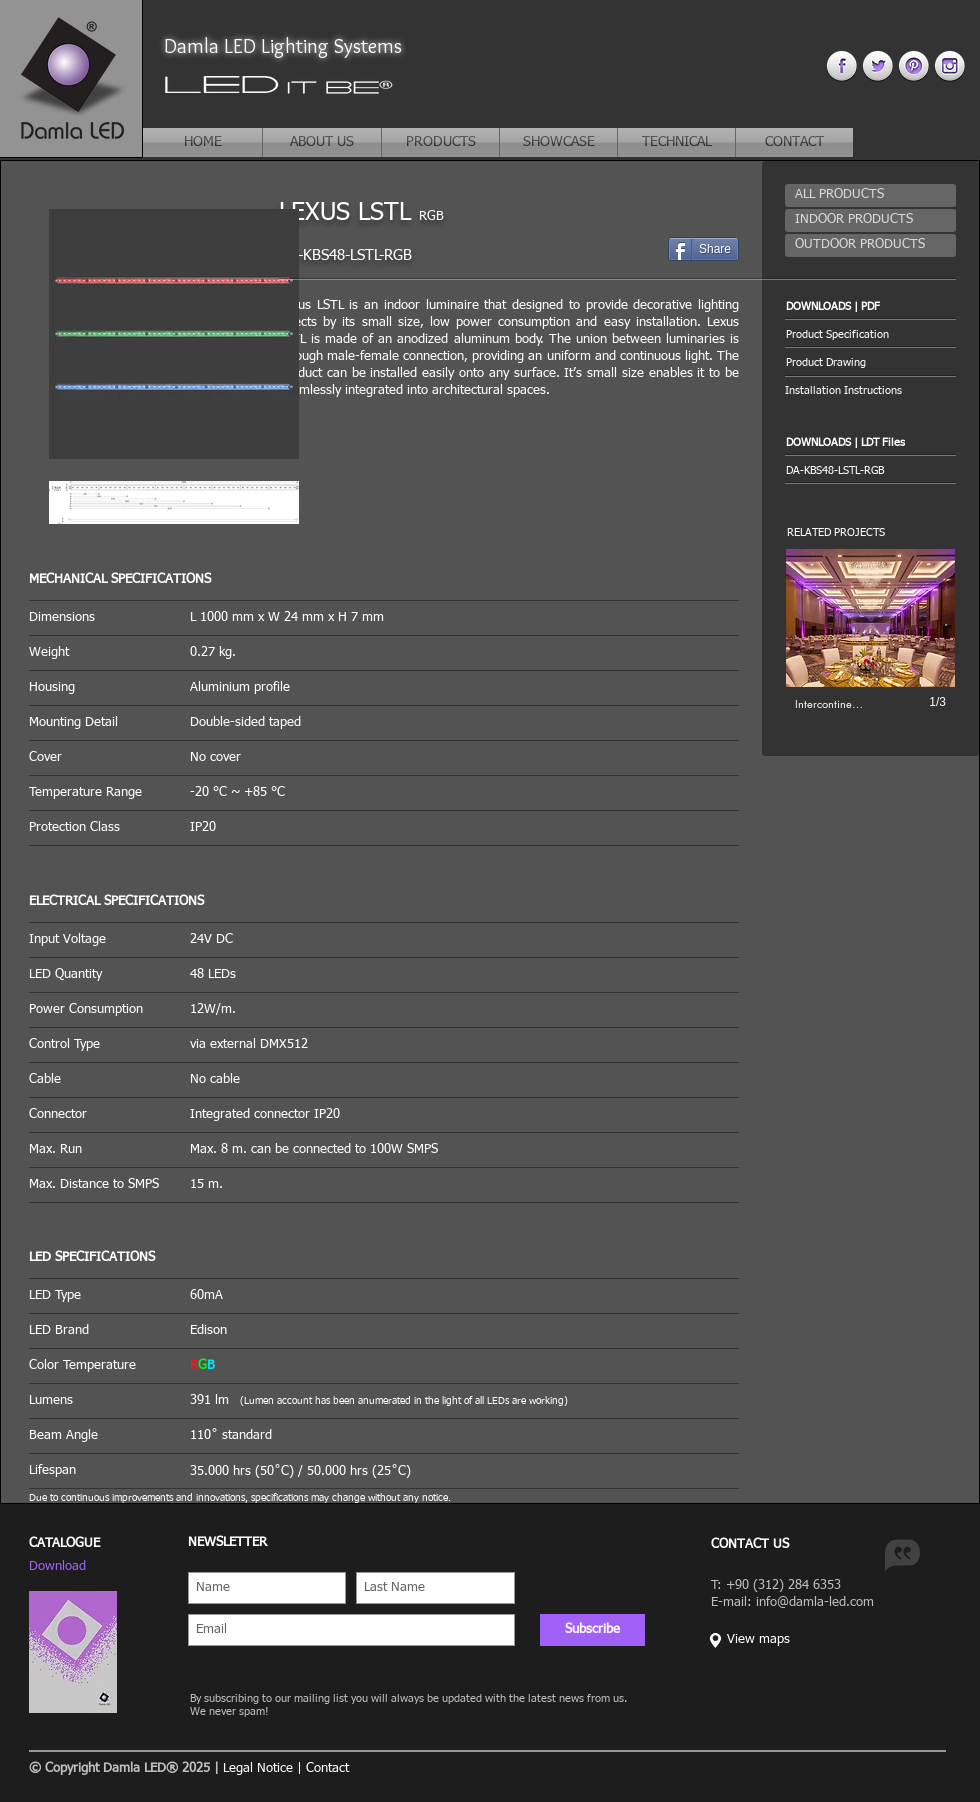 The width and height of the screenshot is (980, 1802). What do you see at coordinates (870, 334) in the screenshot?
I see `[Product Specification]` at bounding box center [870, 334].